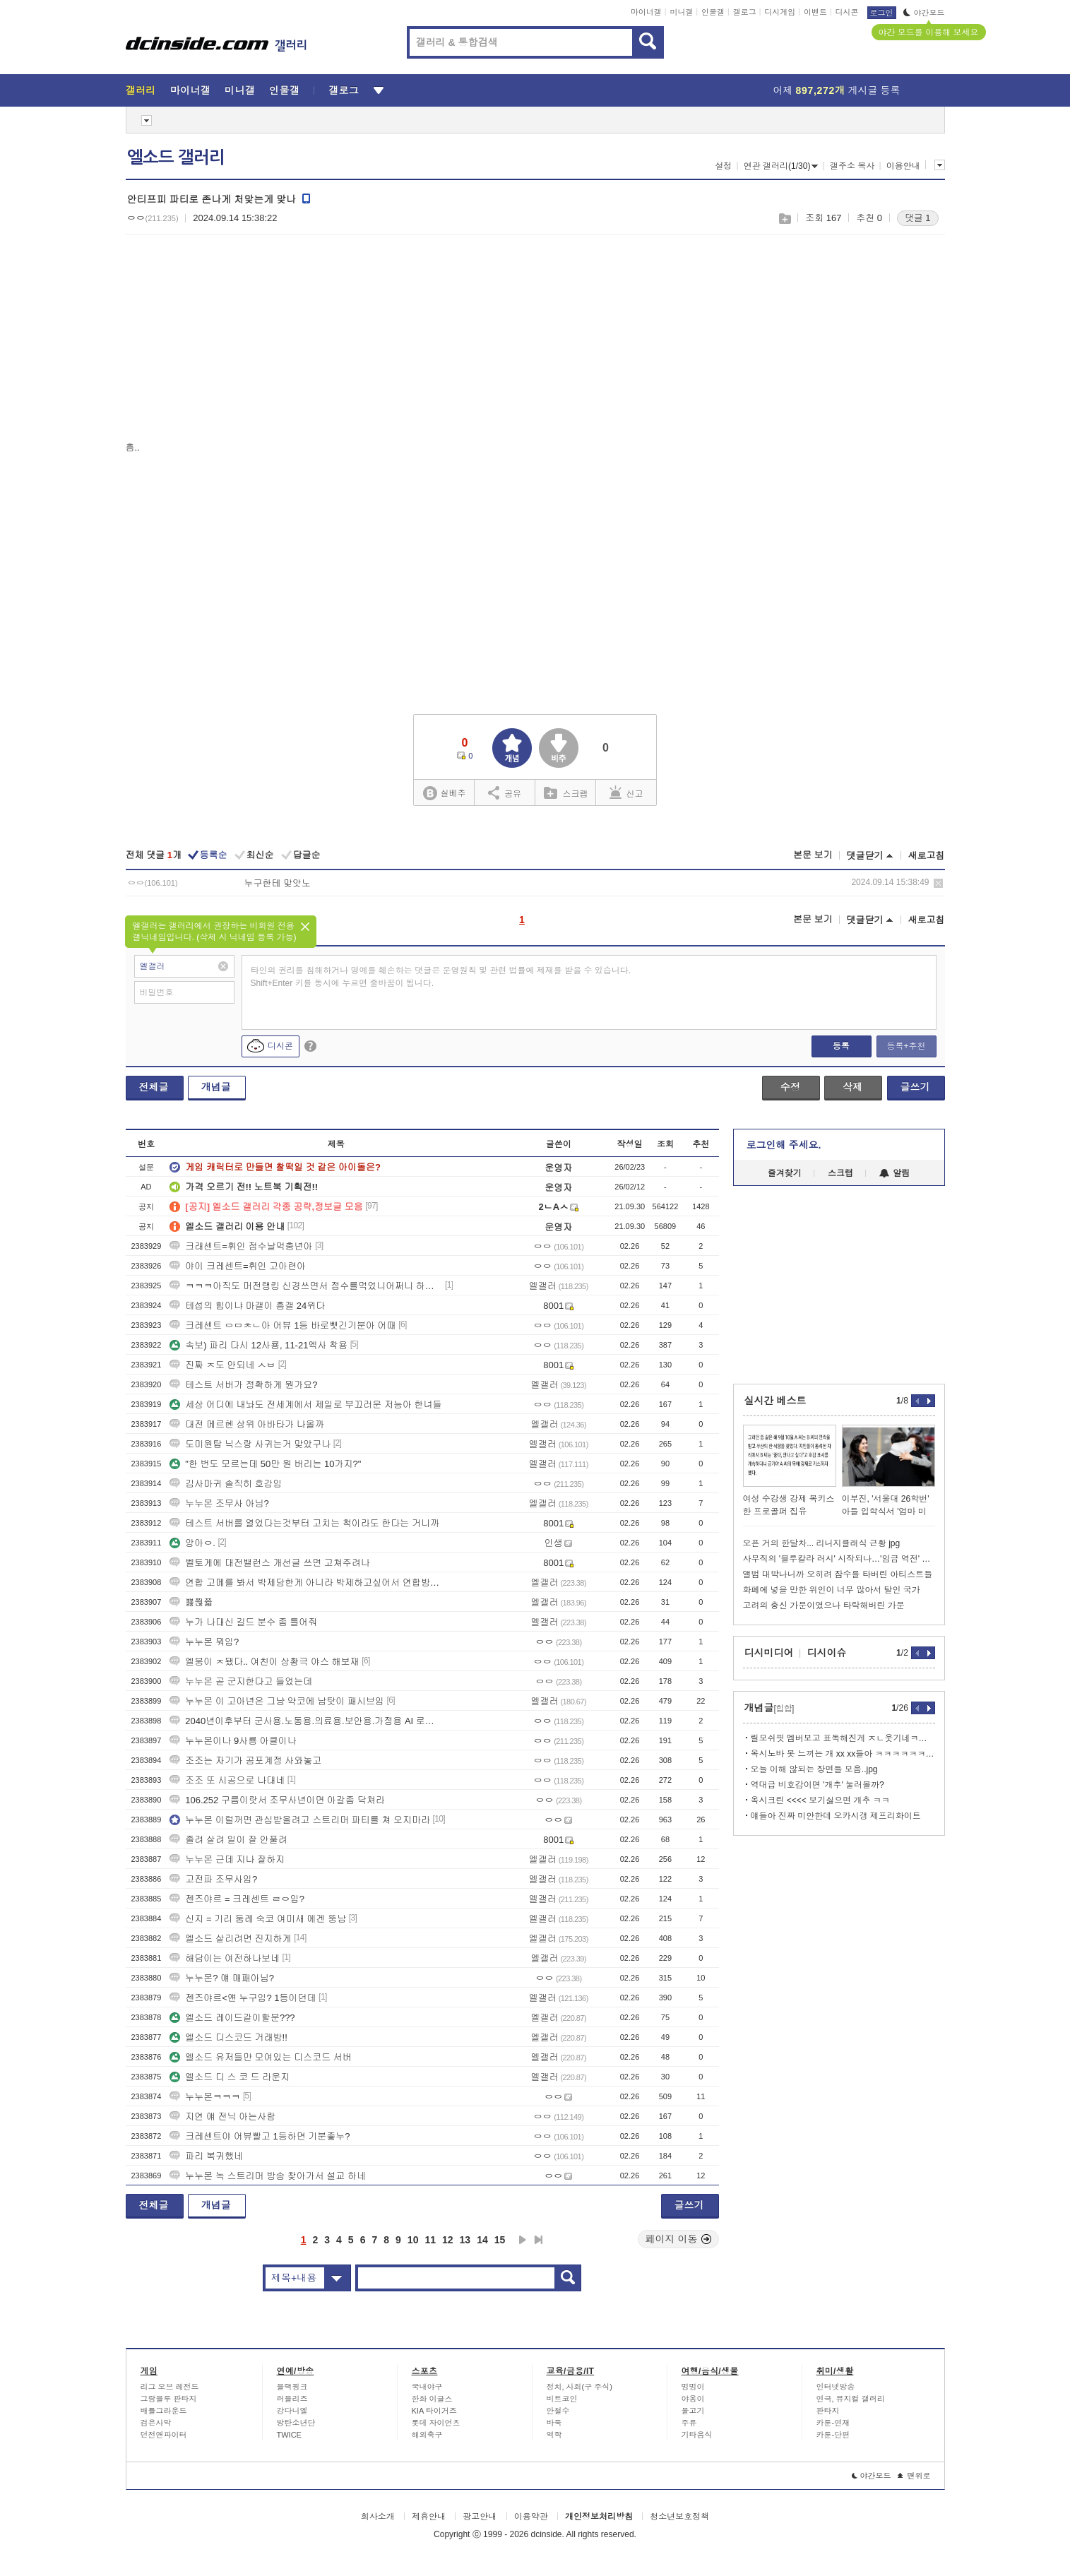 The width and height of the screenshot is (1070, 2576). I want to click on 세상 어디에 내놔도 전세계에서 제일로 부끄러운 저능아 한녀들, so click(305, 1404).